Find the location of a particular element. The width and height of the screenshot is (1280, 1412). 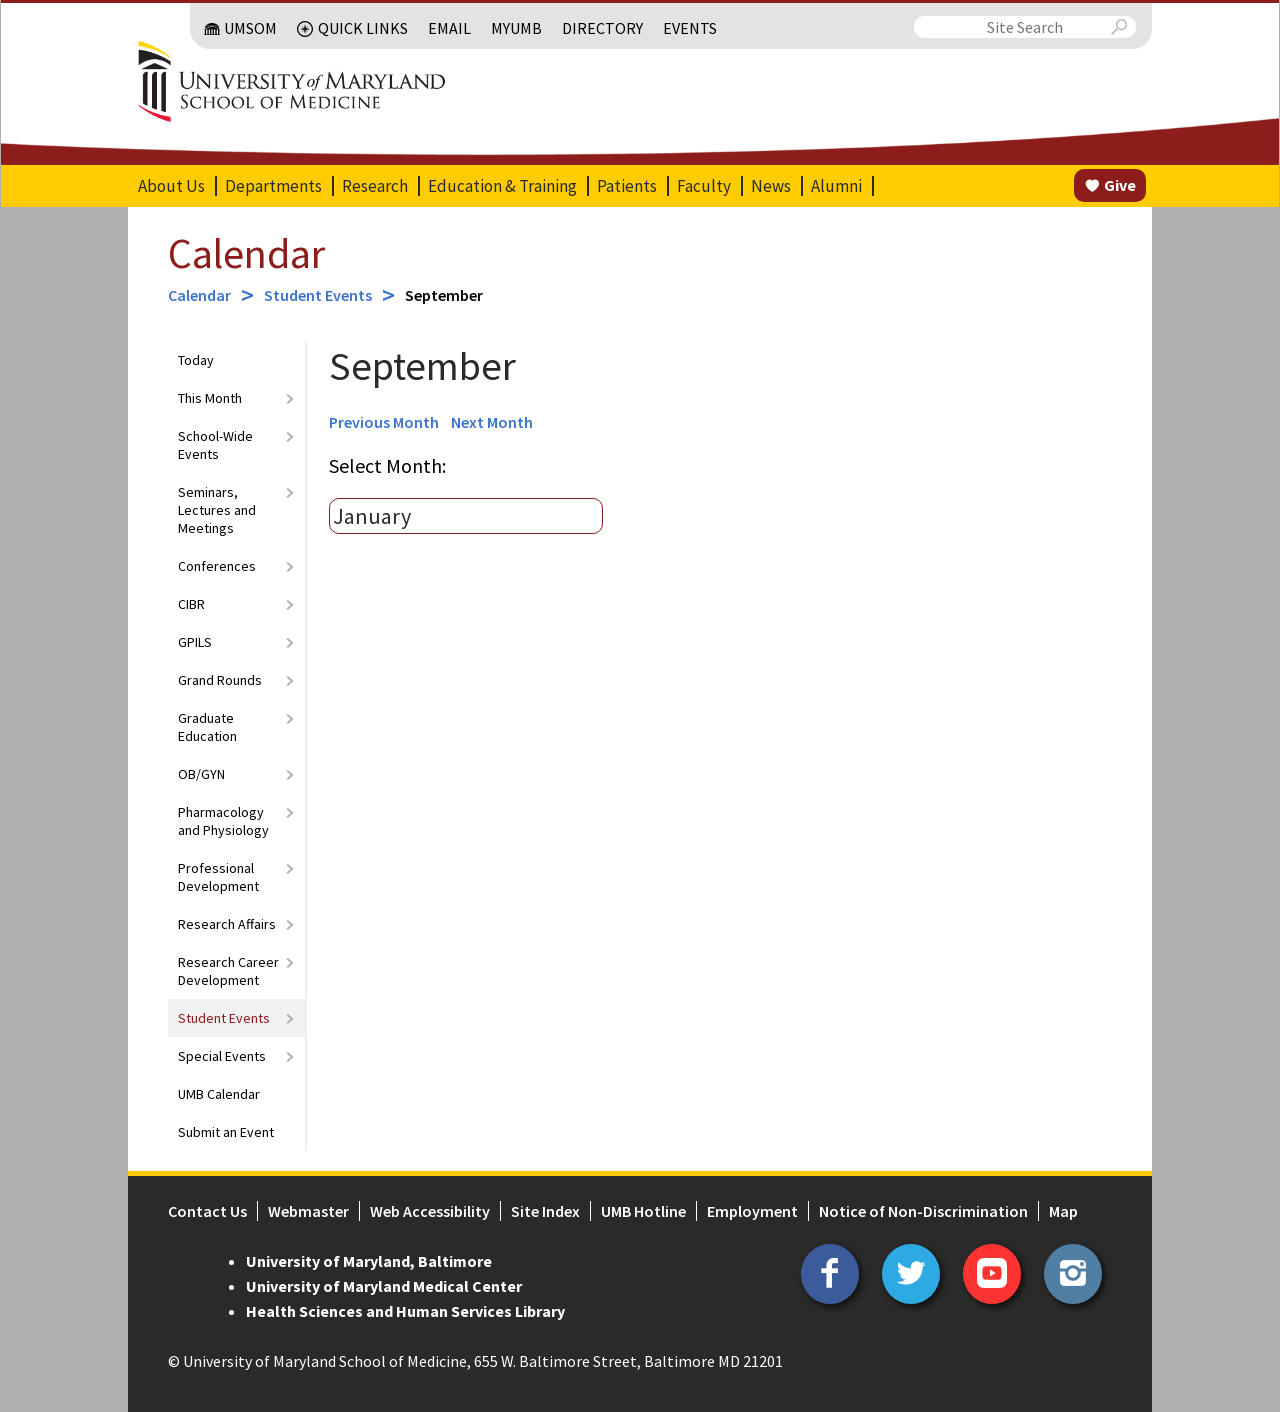

UMSOM is located at coordinates (250, 28).